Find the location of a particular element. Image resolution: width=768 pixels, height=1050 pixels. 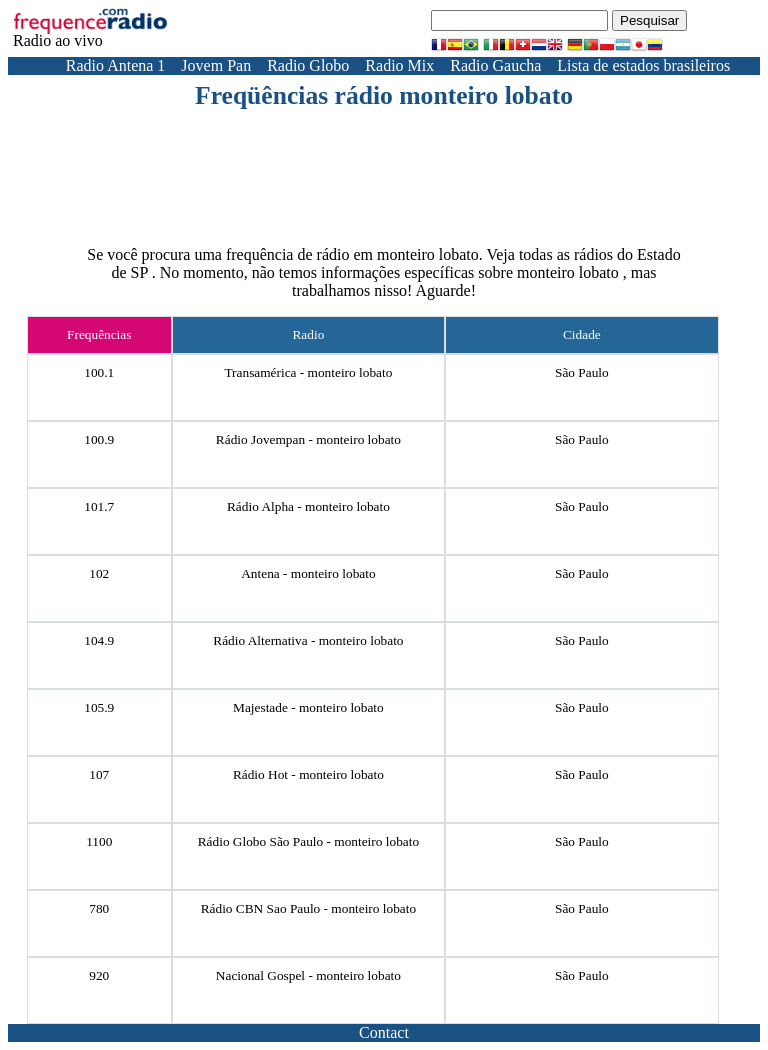

Rádio Alternativa - monteiro lobato is located at coordinates (308, 640).